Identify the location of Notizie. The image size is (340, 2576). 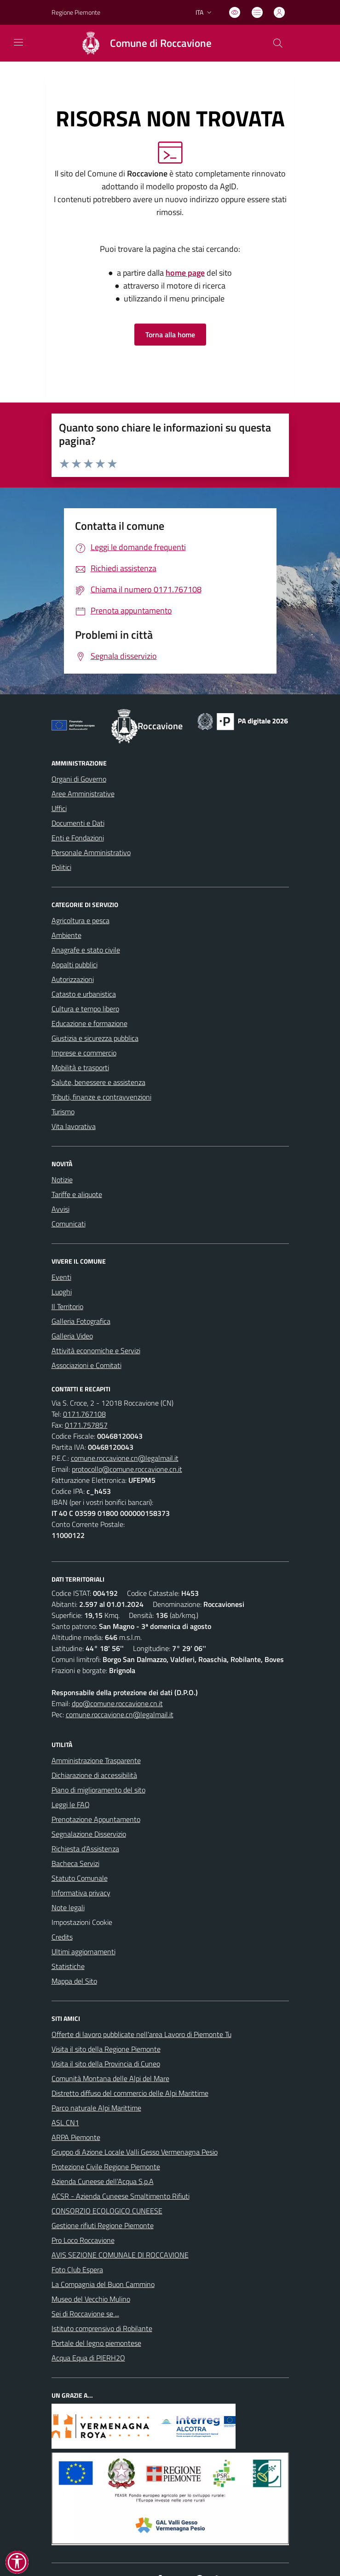
(62, 1179).